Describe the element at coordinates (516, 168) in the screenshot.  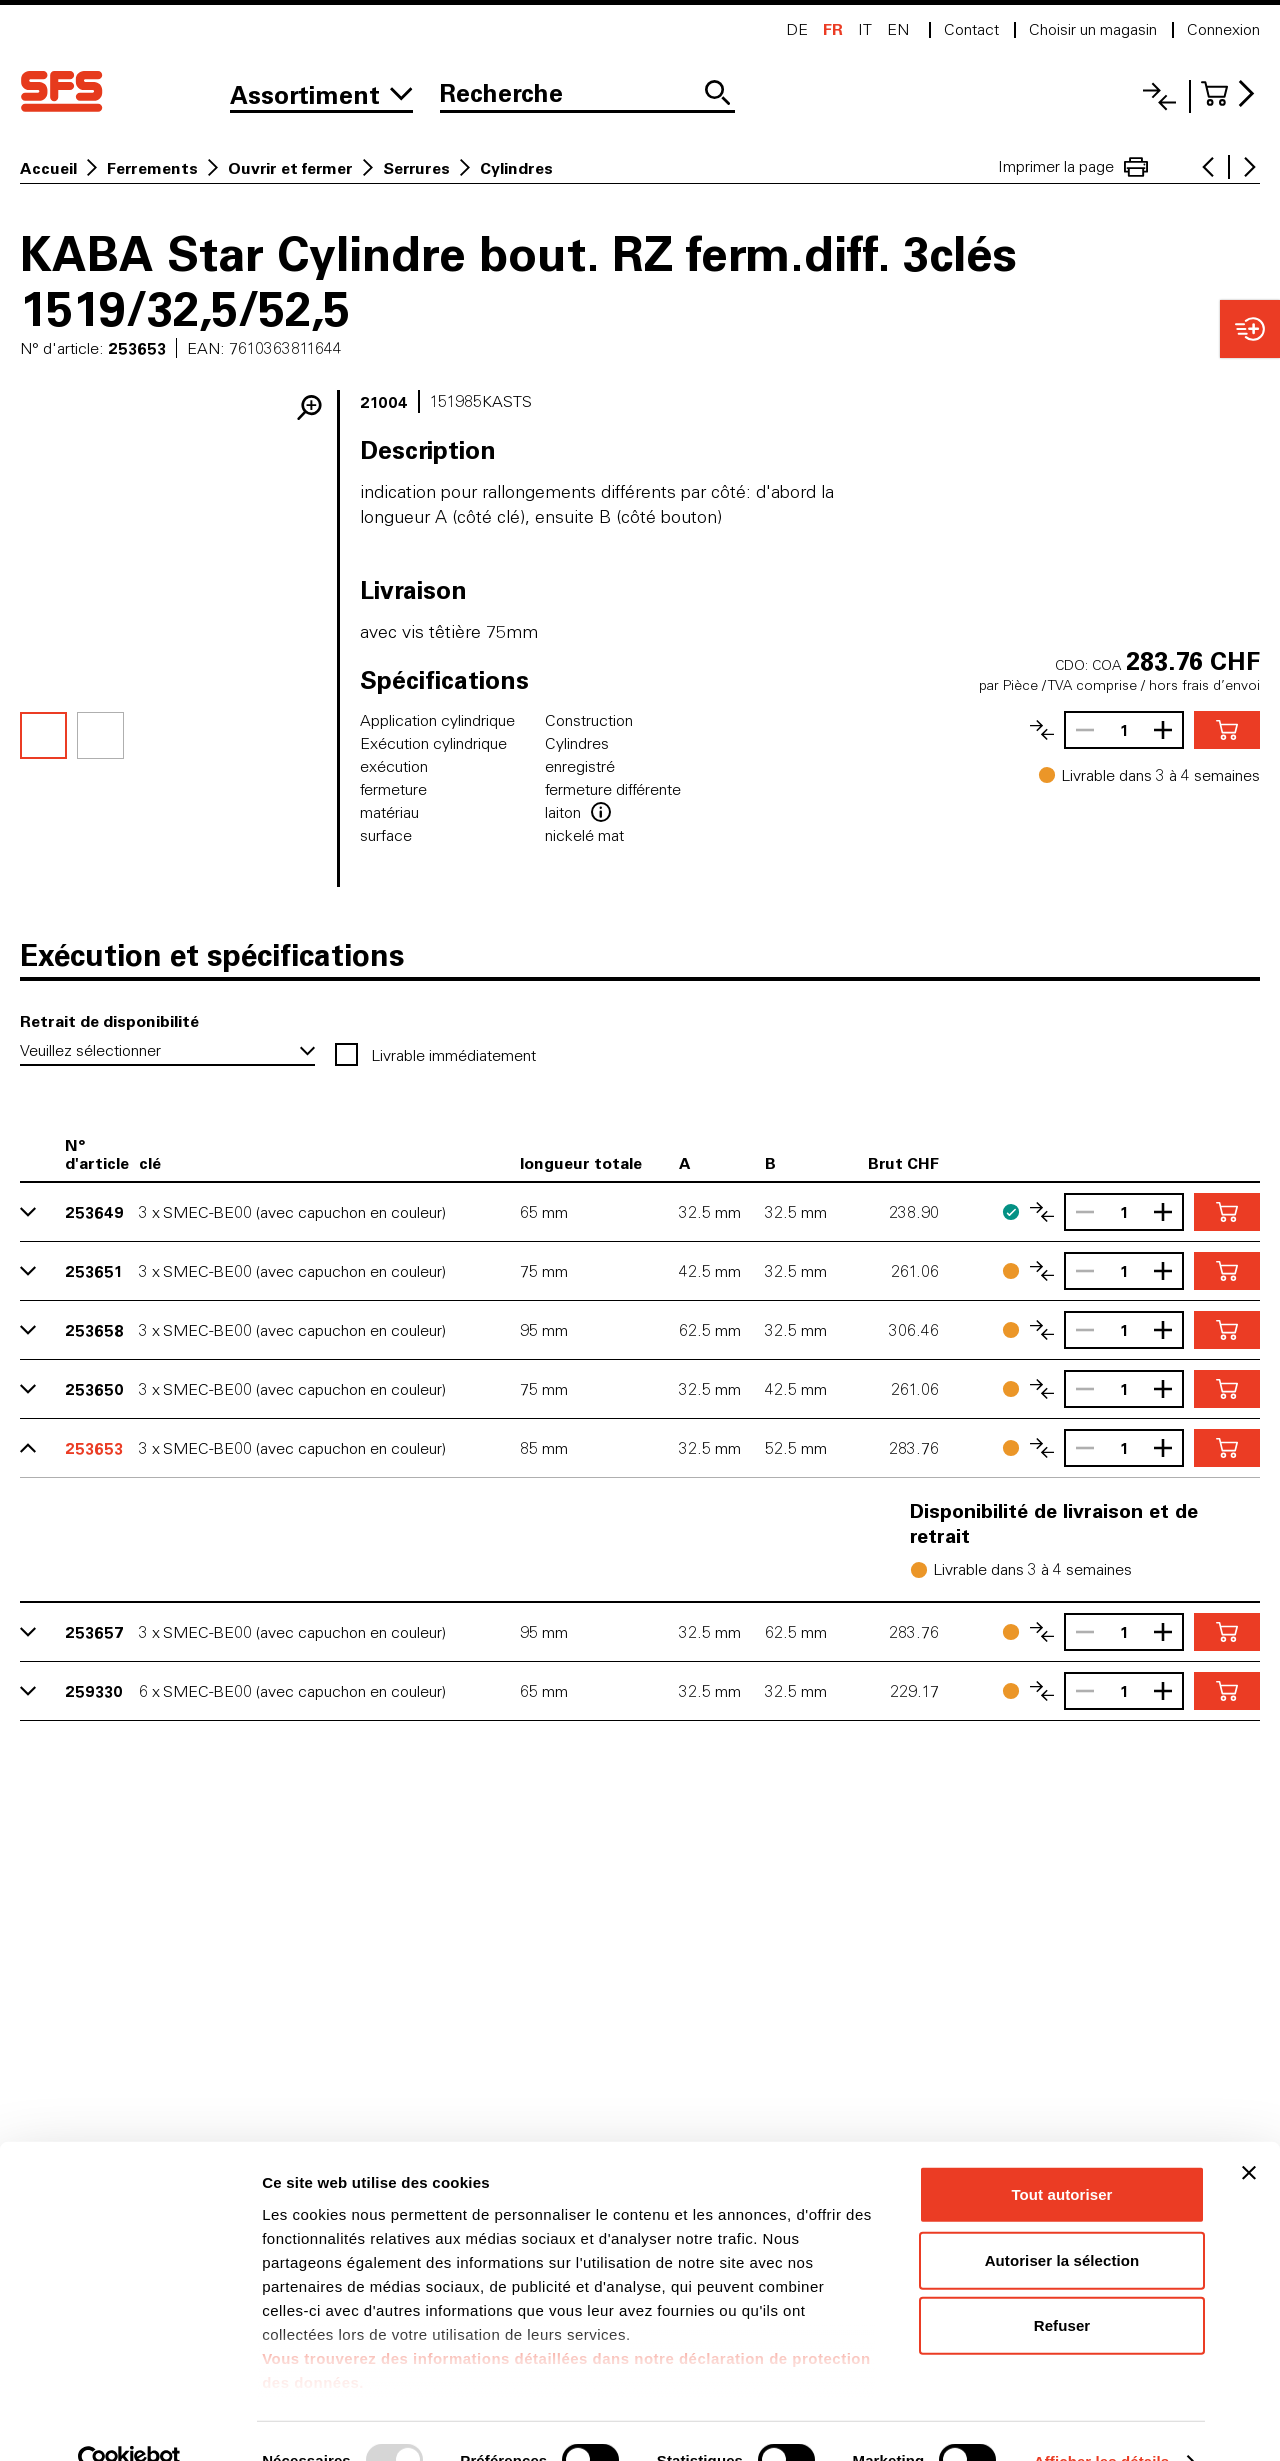
I see `Cylindres` at that location.